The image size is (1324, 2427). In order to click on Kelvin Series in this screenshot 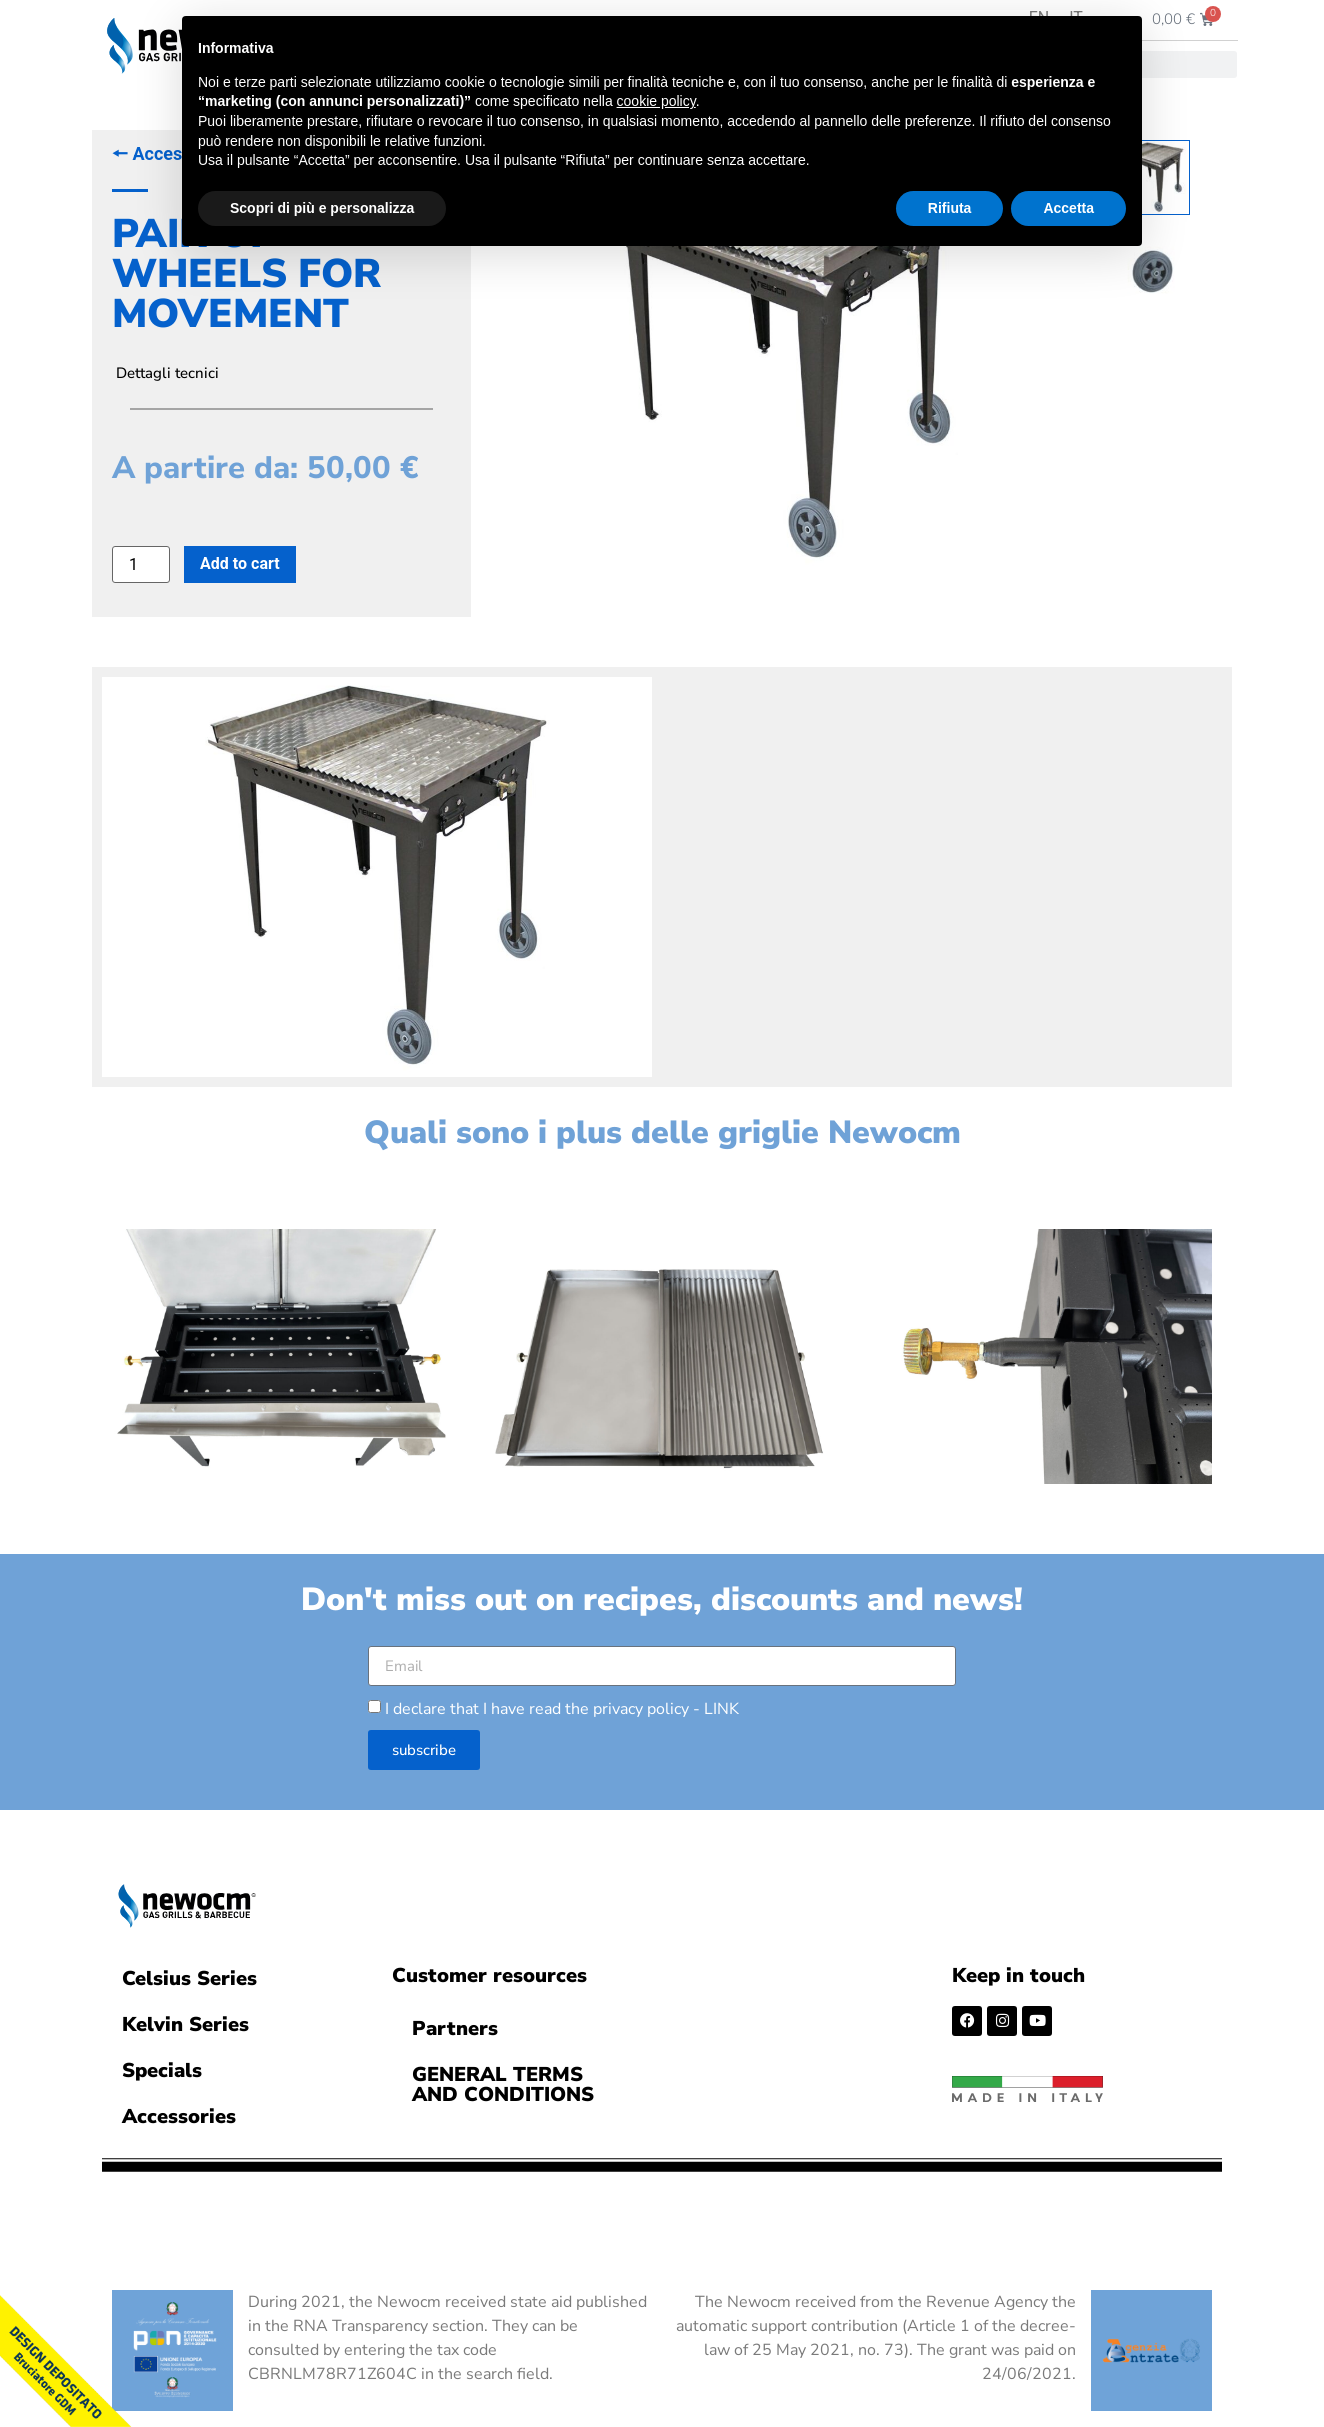, I will do `click(185, 2020)`.